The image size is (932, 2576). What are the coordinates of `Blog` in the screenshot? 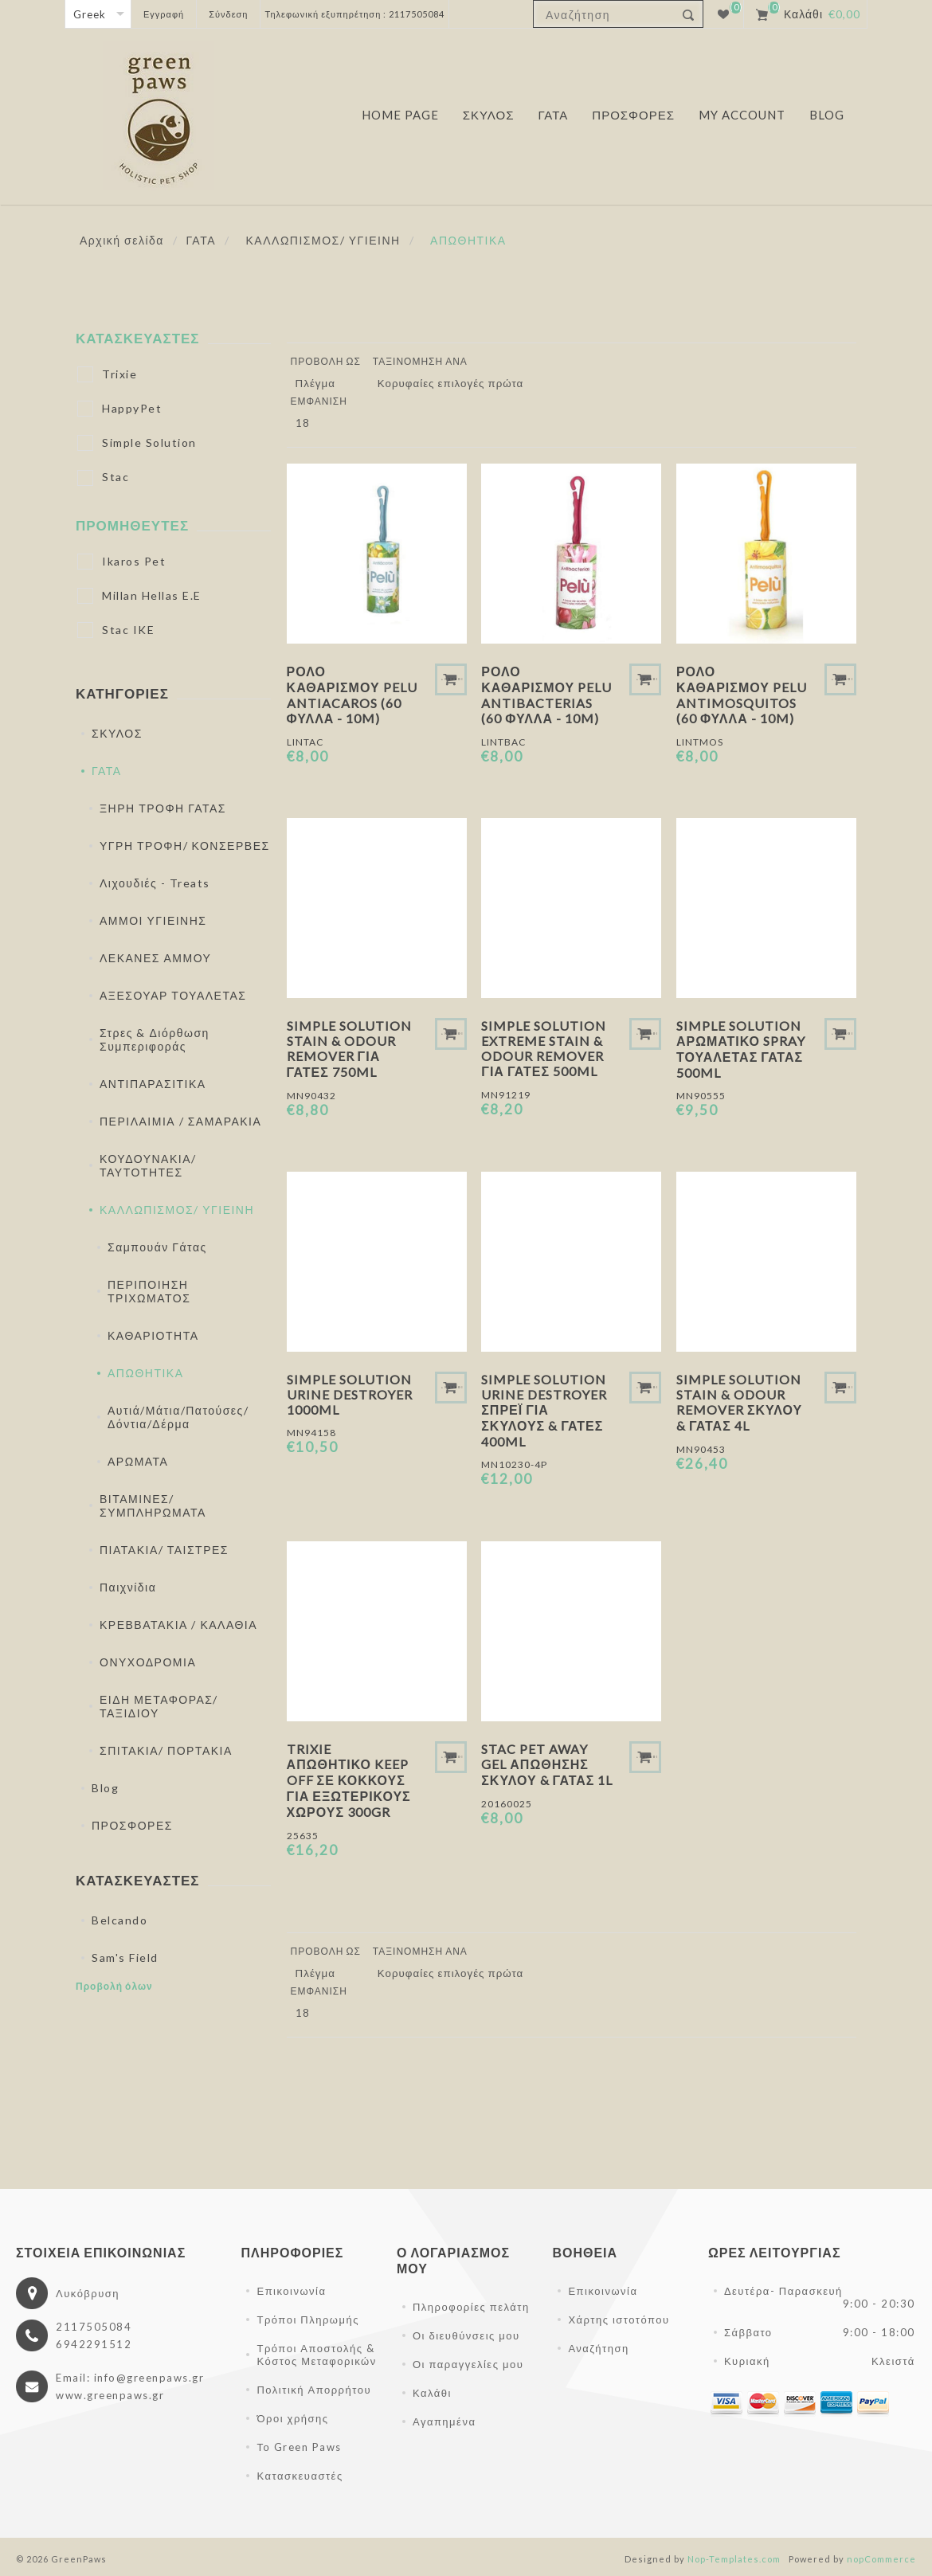 It's located at (105, 1788).